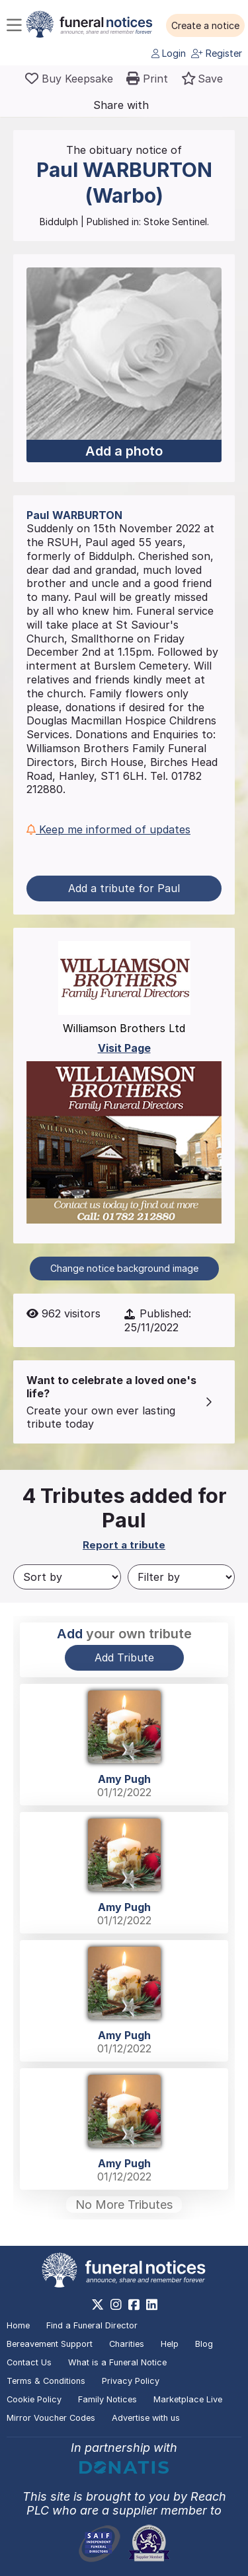 The image size is (248, 2576). Describe the element at coordinates (50, 2344) in the screenshot. I see `Bereavement Support` at that location.